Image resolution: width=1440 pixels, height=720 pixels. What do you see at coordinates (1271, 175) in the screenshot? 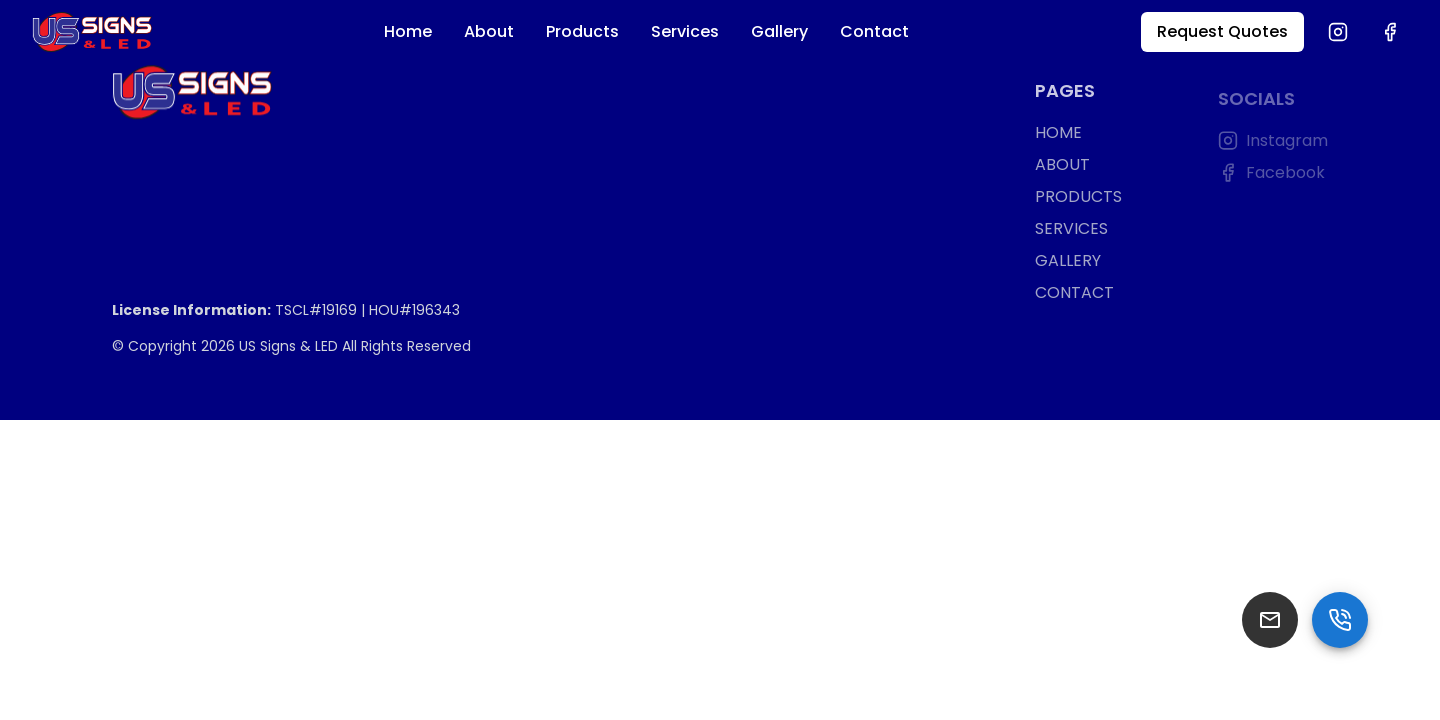
I see `Facebook` at bounding box center [1271, 175].